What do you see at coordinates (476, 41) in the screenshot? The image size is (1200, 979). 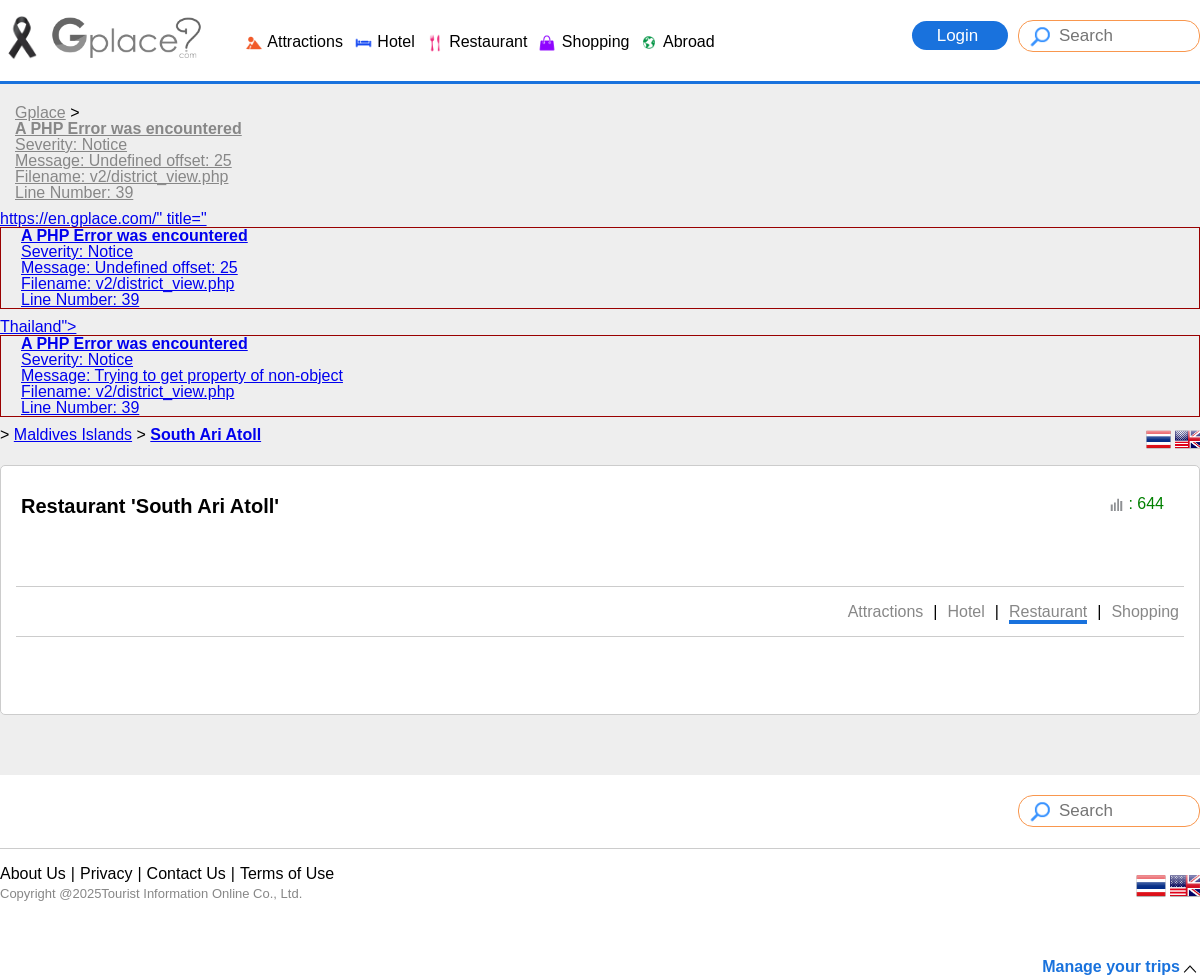 I see `Restaurant` at bounding box center [476, 41].